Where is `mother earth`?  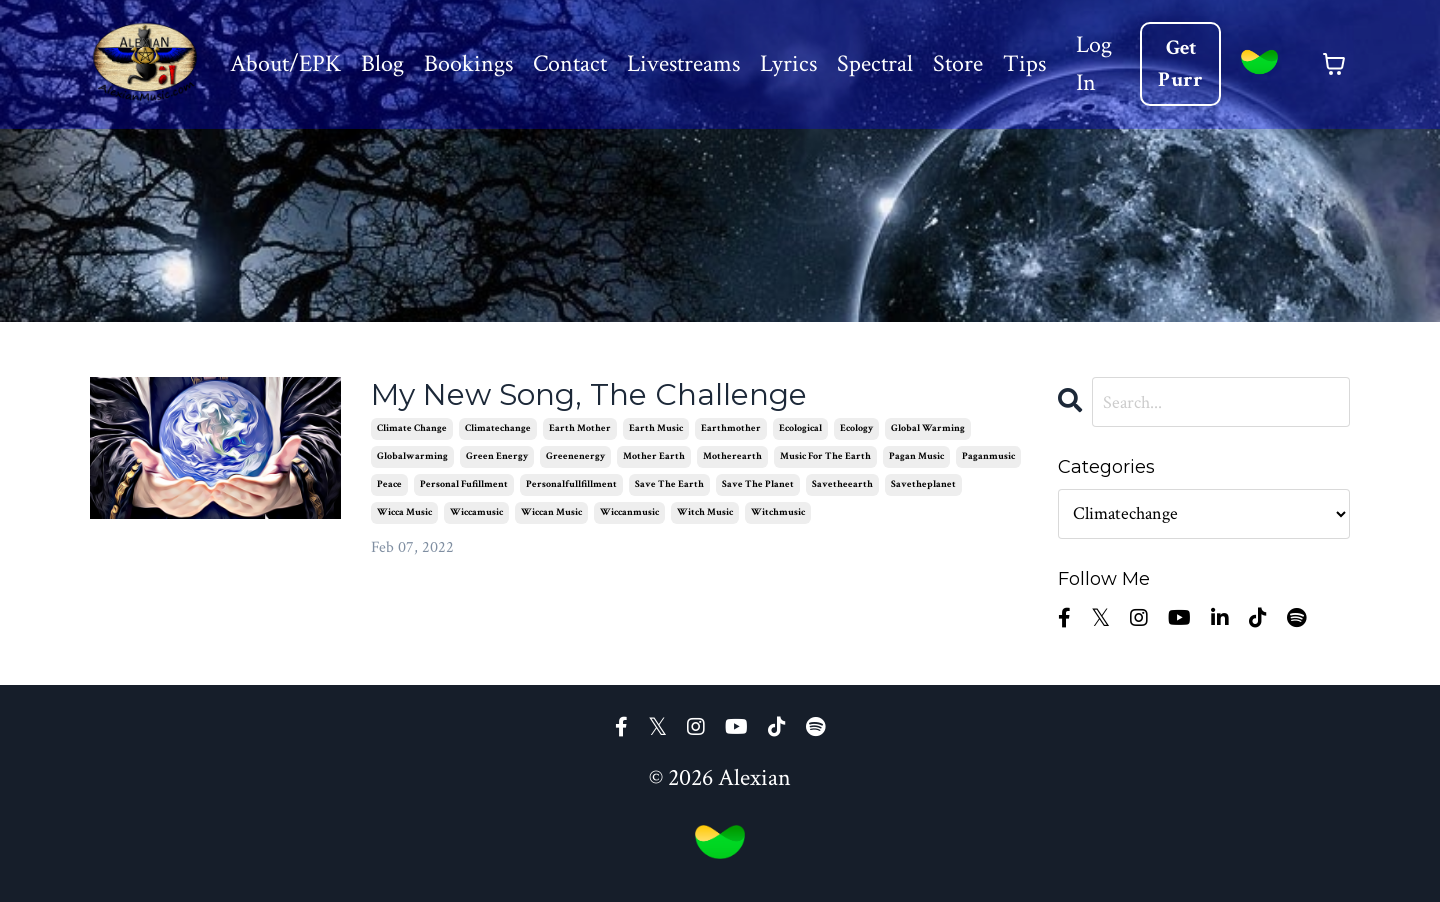
mother earth is located at coordinates (654, 456).